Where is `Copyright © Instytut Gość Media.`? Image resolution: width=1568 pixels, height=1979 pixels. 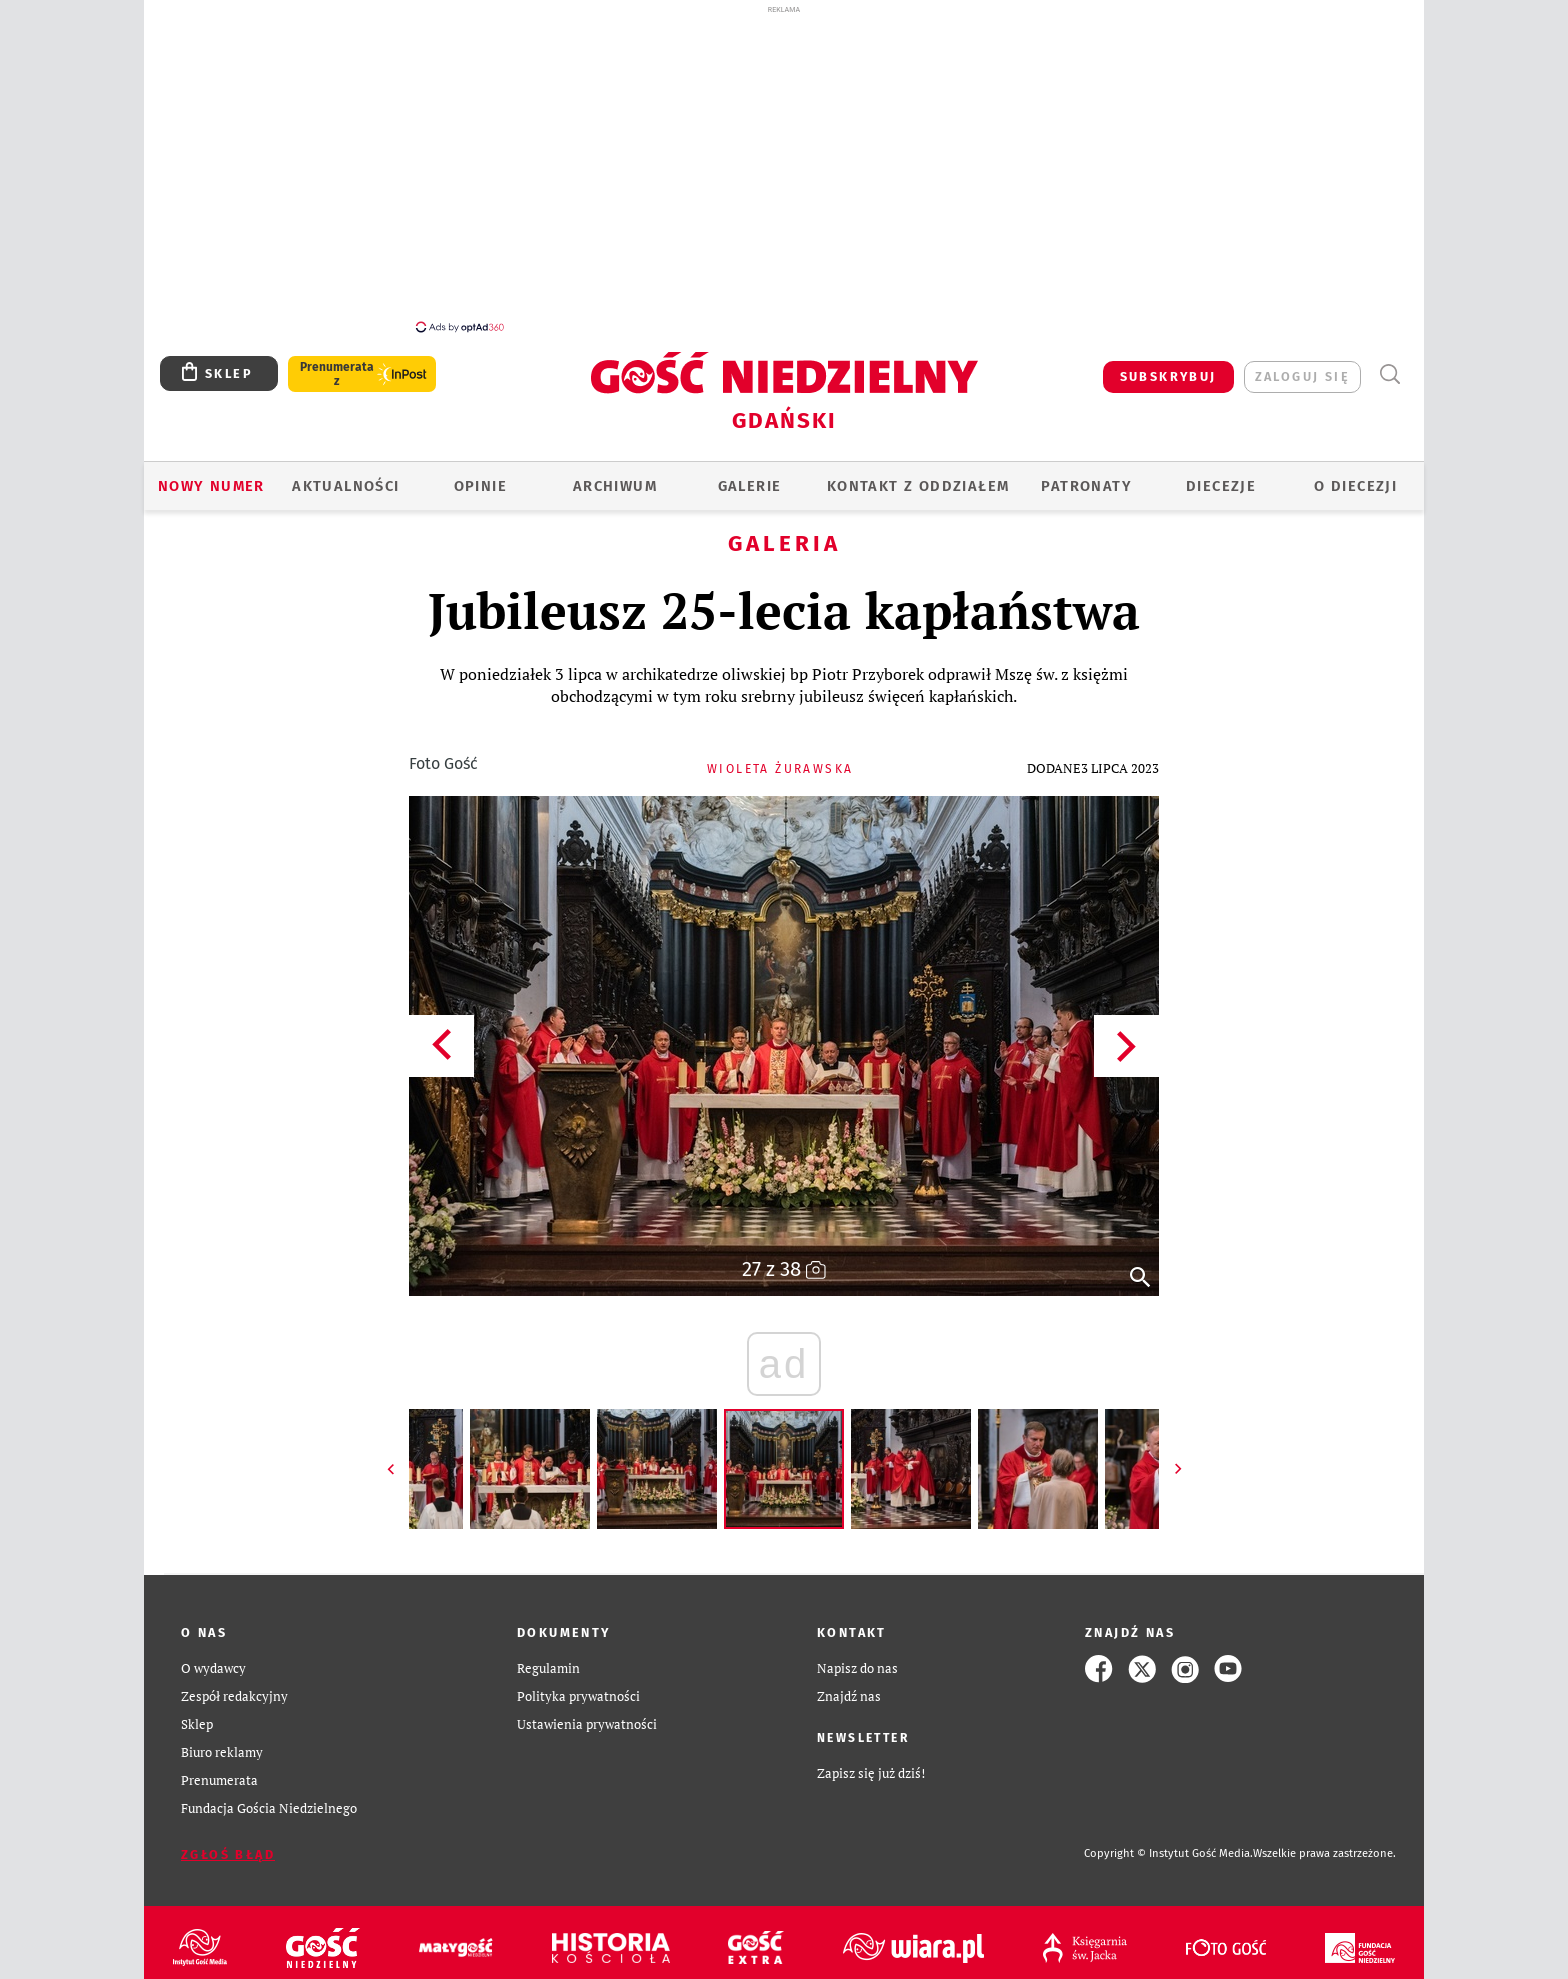
Copyright © Instytut Gość Media. is located at coordinates (1168, 1853).